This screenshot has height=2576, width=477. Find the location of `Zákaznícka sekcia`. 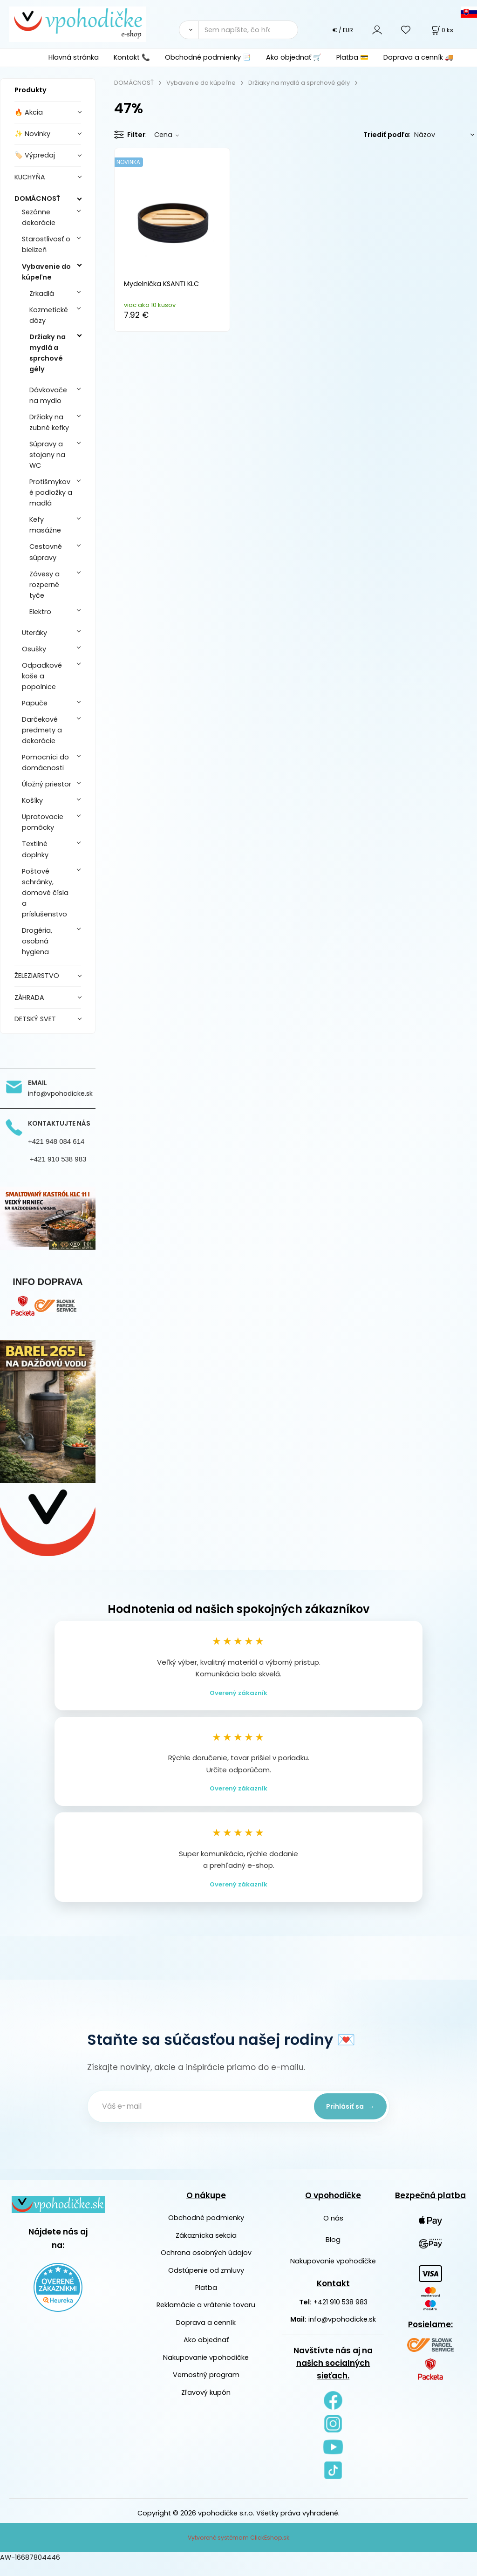

Zákaznícka sekcia is located at coordinates (206, 2248).